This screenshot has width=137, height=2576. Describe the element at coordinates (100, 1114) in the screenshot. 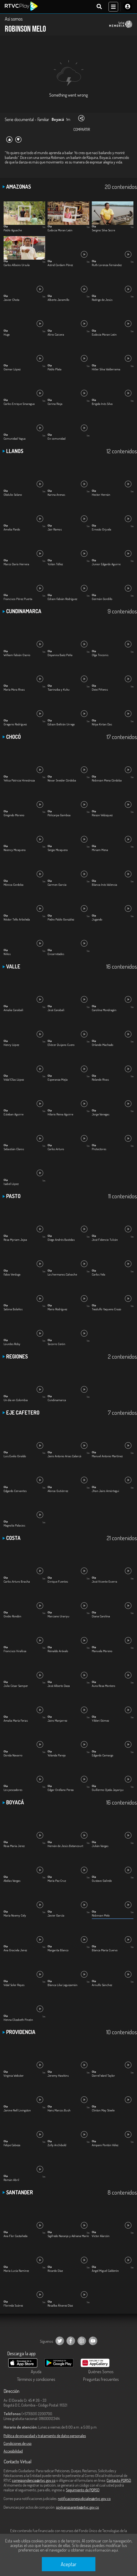

I see `Jorge Vanegas` at that location.